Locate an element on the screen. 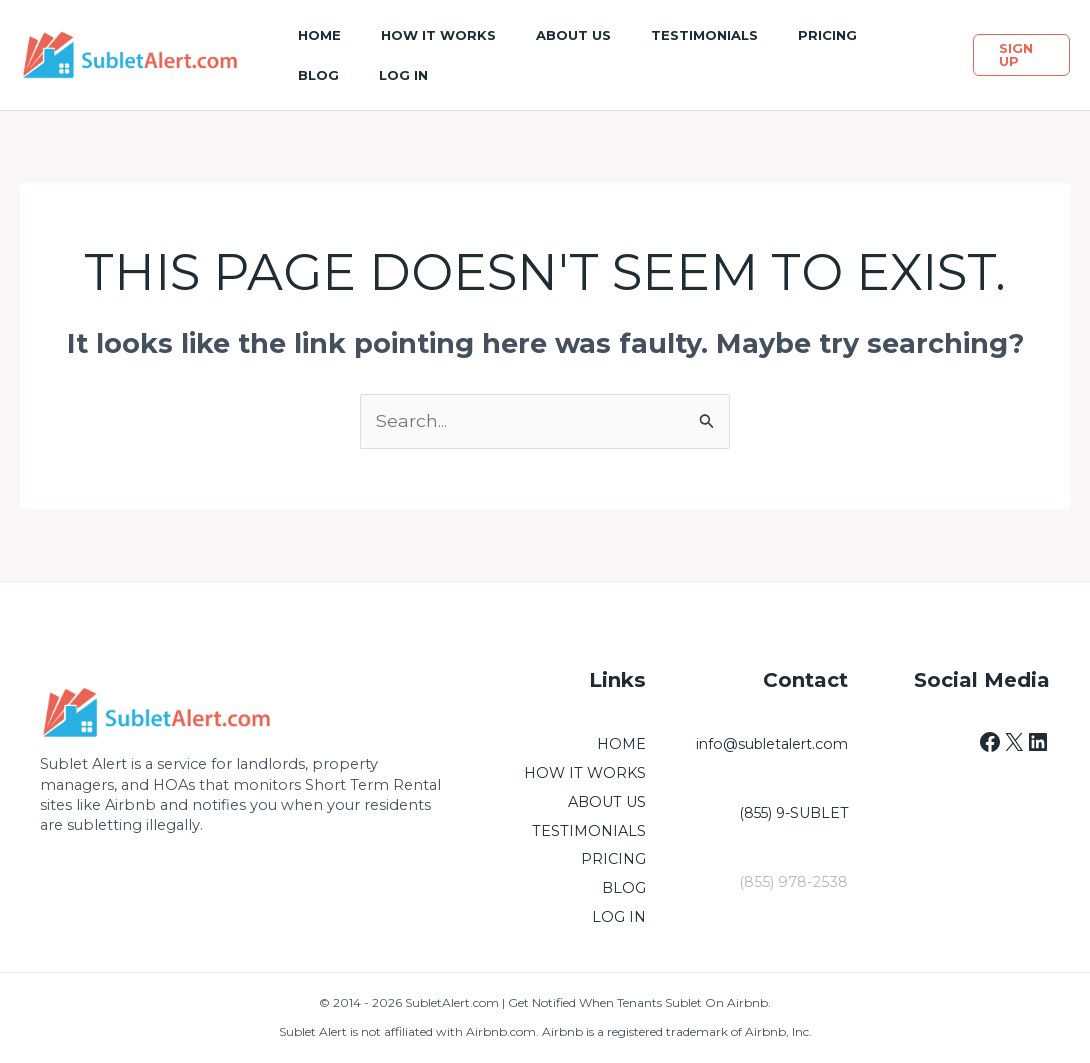  BLOG is located at coordinates (624, 889).